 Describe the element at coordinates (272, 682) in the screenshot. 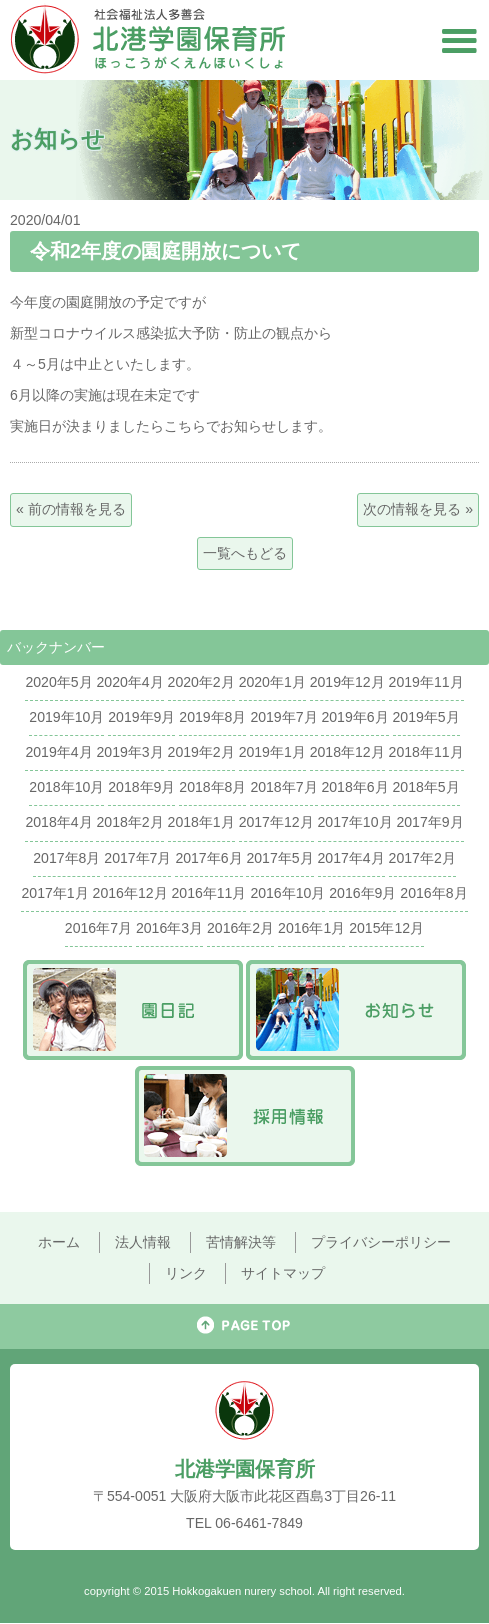

I see `2020年1月` at that location.